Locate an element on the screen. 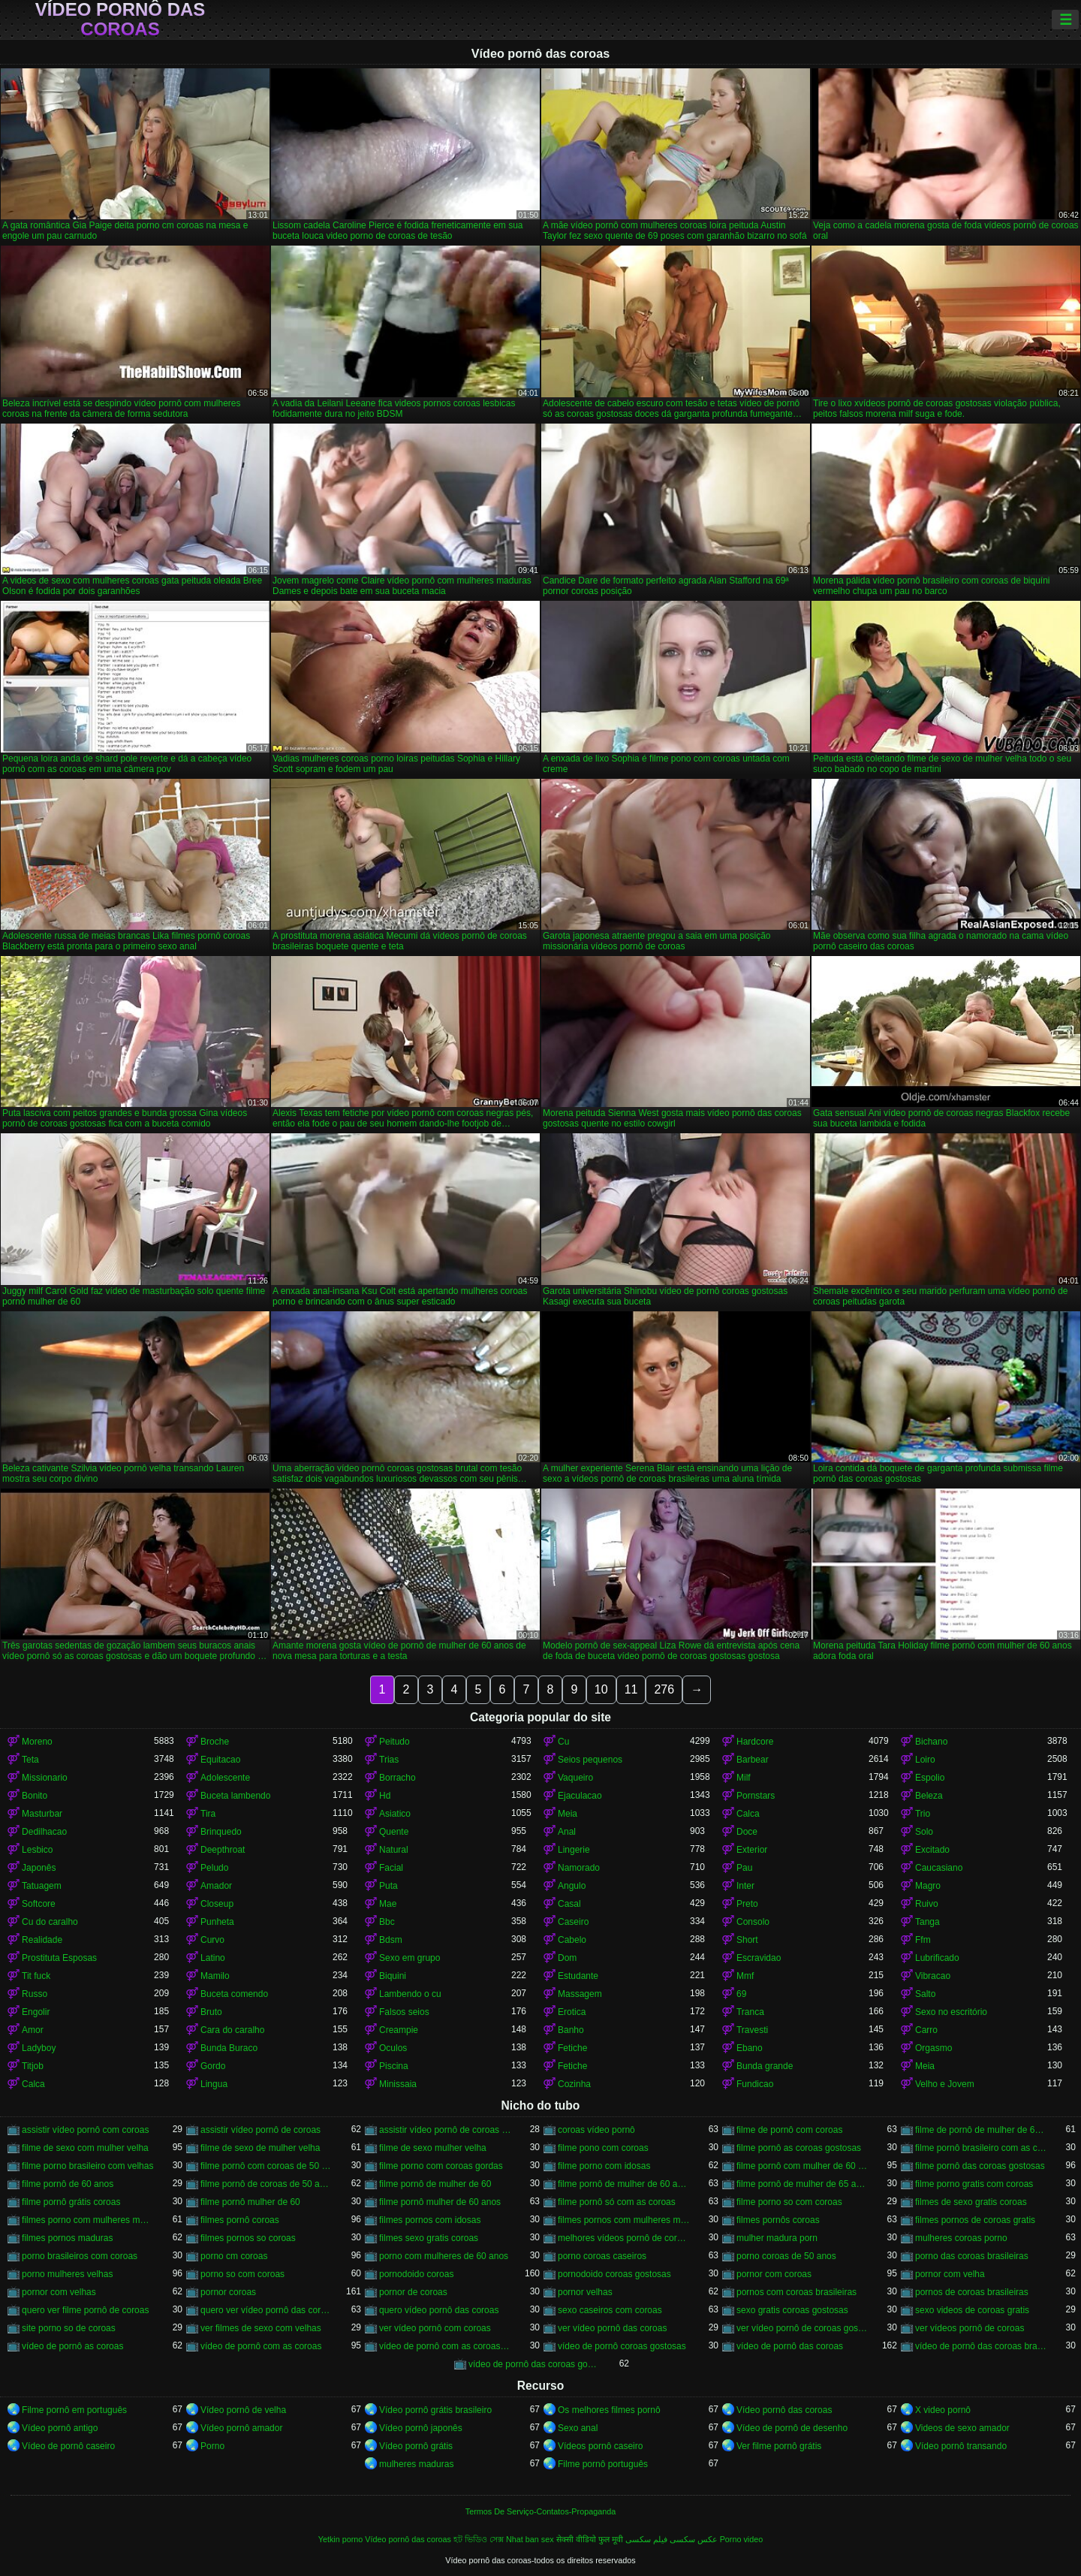 This screenshot has height=2576, width=1081. Espolio is located at coordinates (929, 1777).